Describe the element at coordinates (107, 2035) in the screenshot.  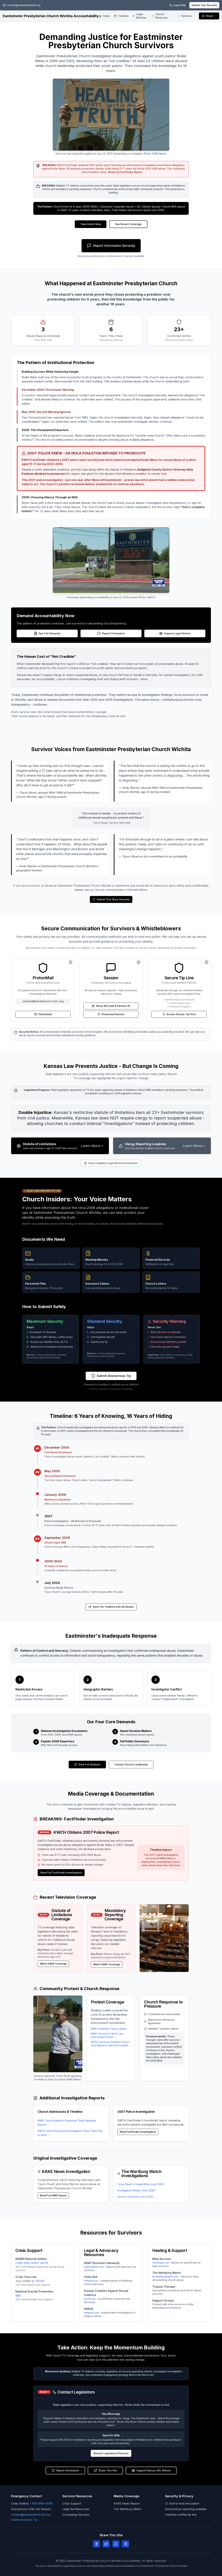
I see `KAKE: Survivors Call for Law Enforcement Action →` at that location.